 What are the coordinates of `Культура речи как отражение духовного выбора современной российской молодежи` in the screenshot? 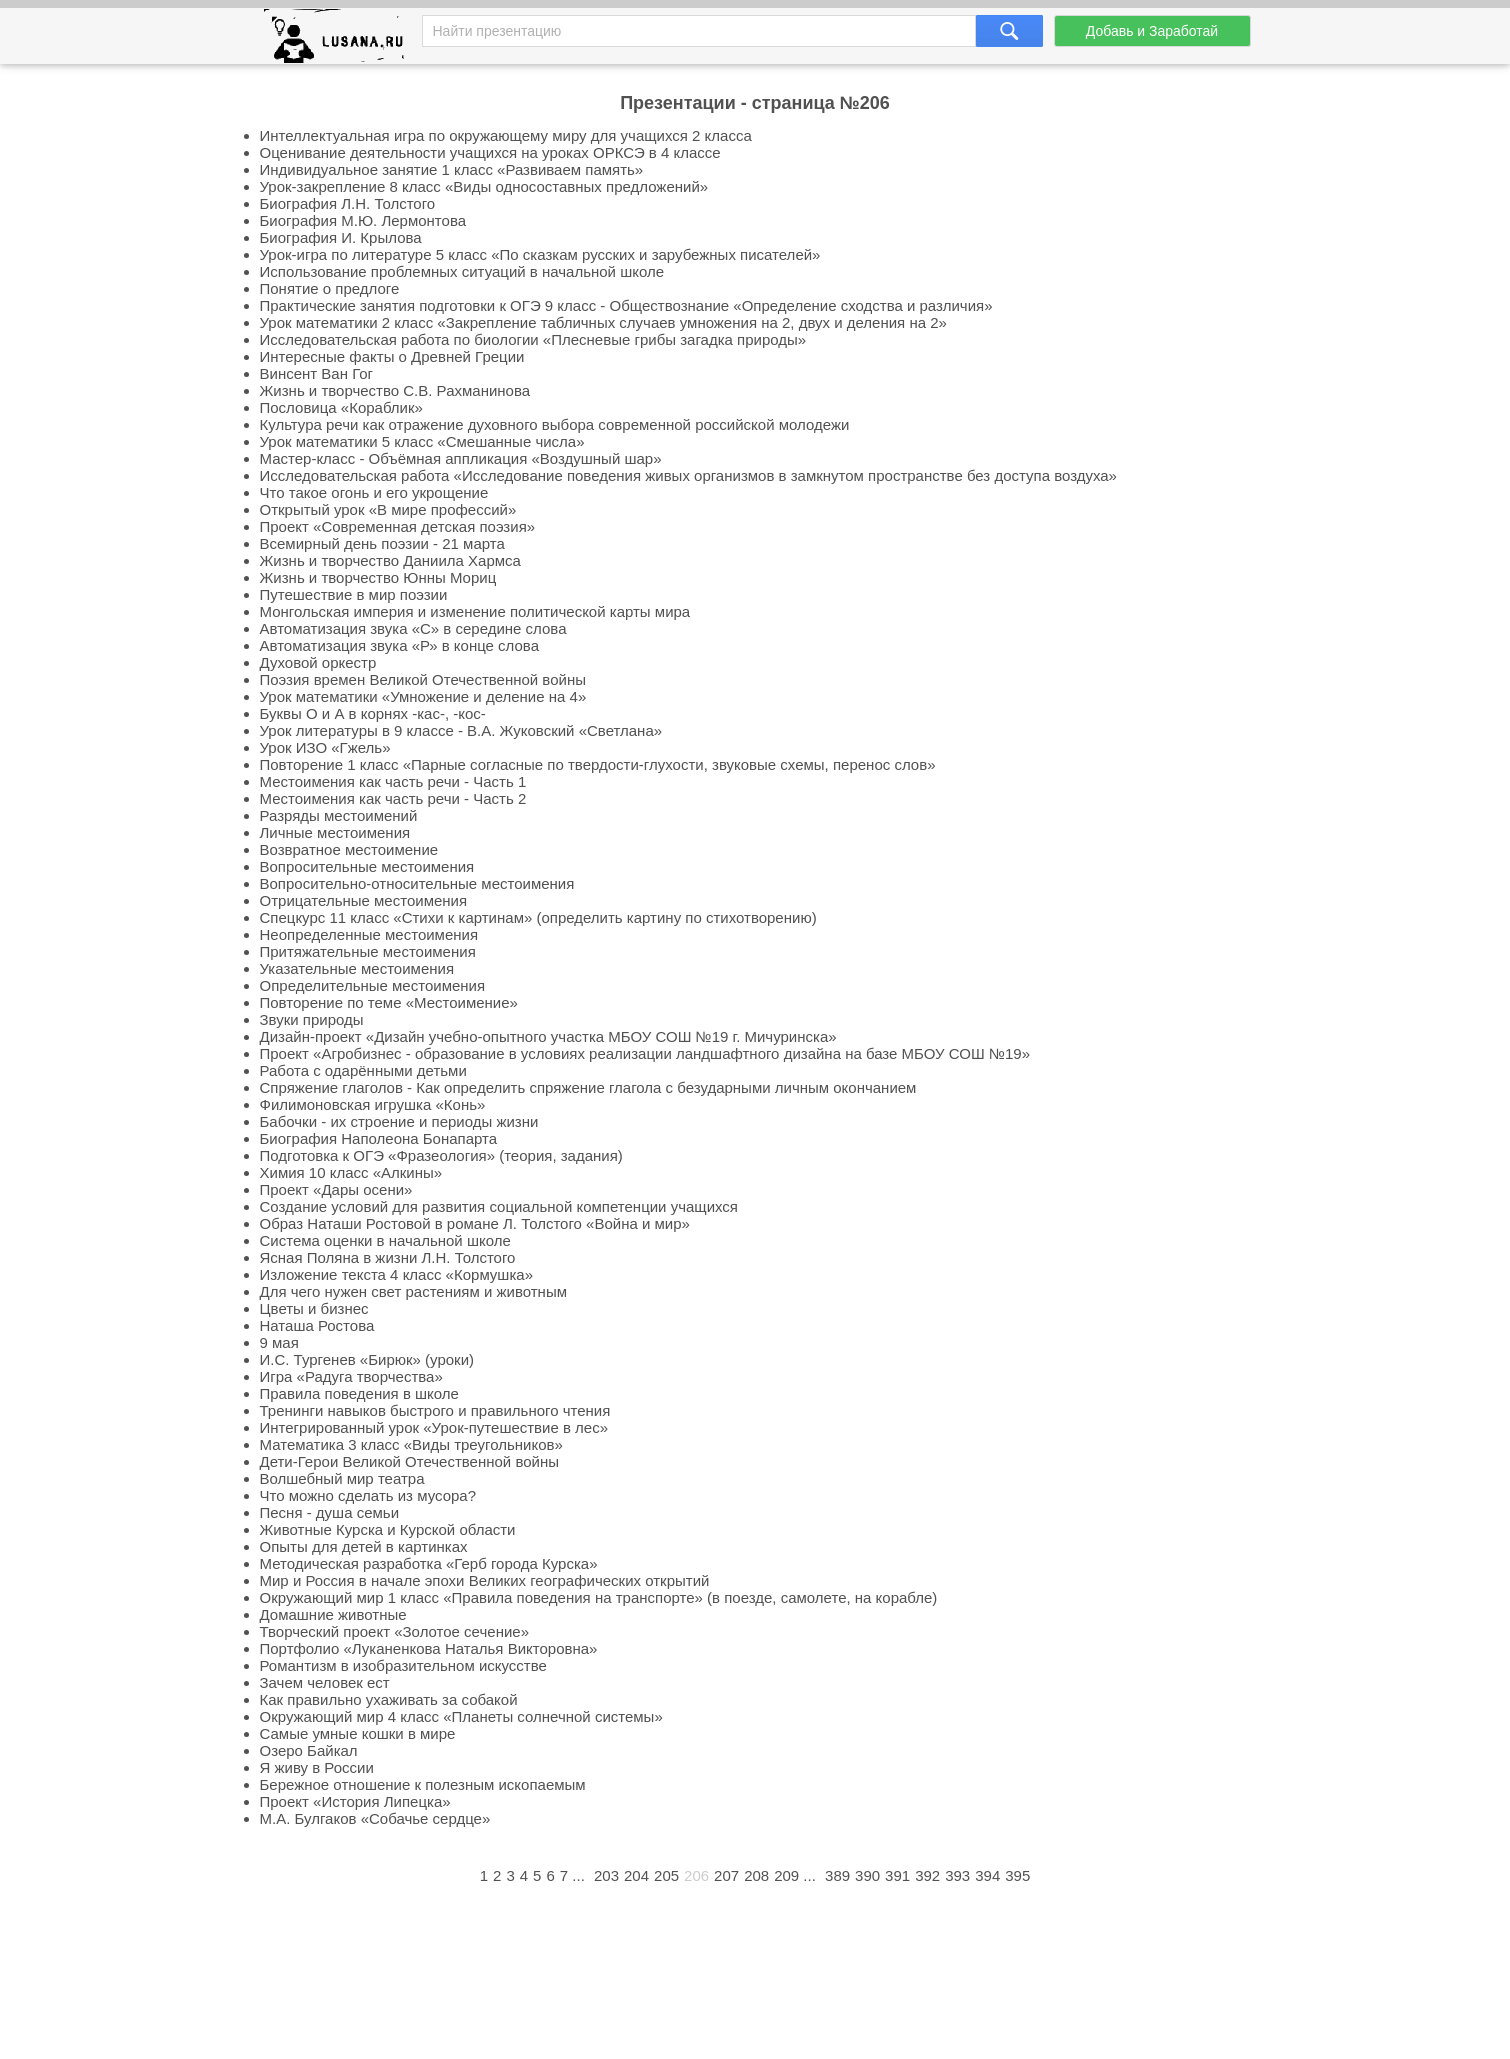 It's located at (555, 424).